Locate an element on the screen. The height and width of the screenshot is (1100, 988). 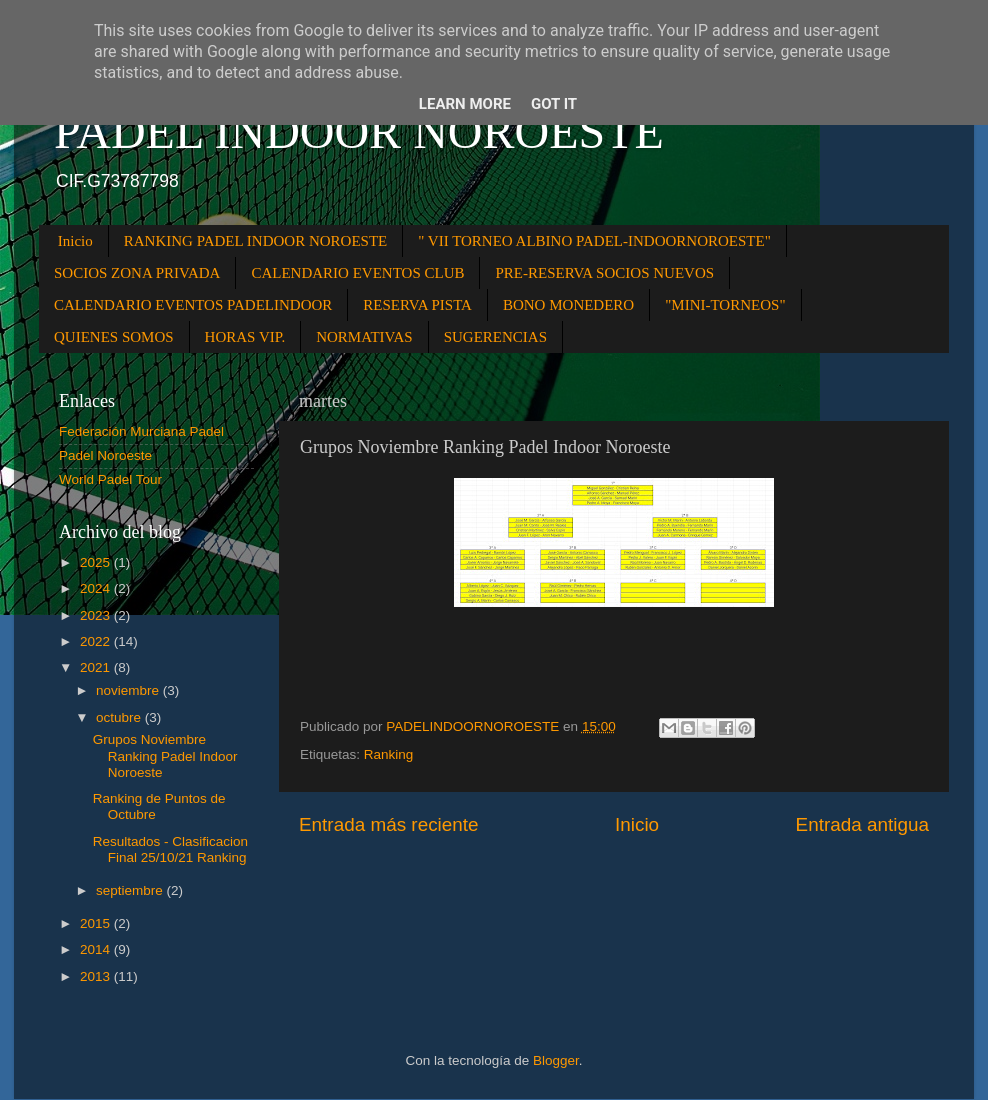
Resultados - Clasificacion Final 25/10/21 Ranking is located at coordinates (170, 849).